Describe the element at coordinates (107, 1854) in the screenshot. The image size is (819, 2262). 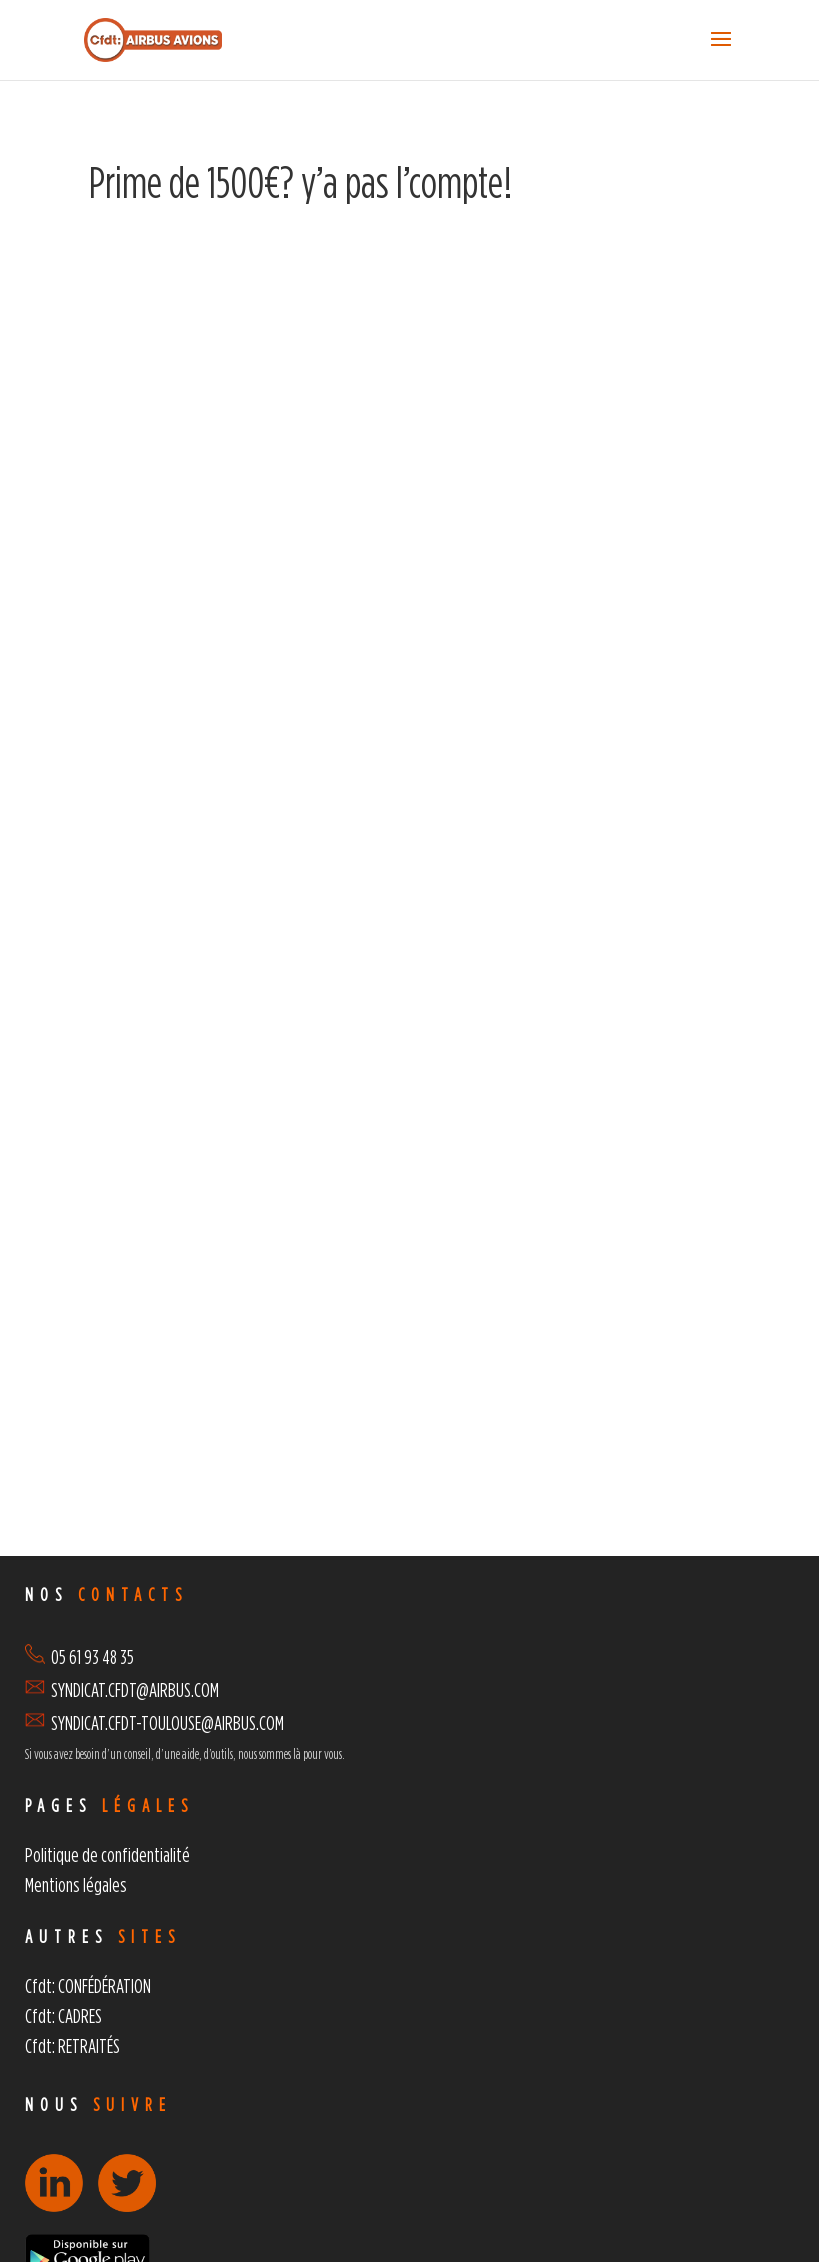
I see `Politique de confidentialité` at that location.